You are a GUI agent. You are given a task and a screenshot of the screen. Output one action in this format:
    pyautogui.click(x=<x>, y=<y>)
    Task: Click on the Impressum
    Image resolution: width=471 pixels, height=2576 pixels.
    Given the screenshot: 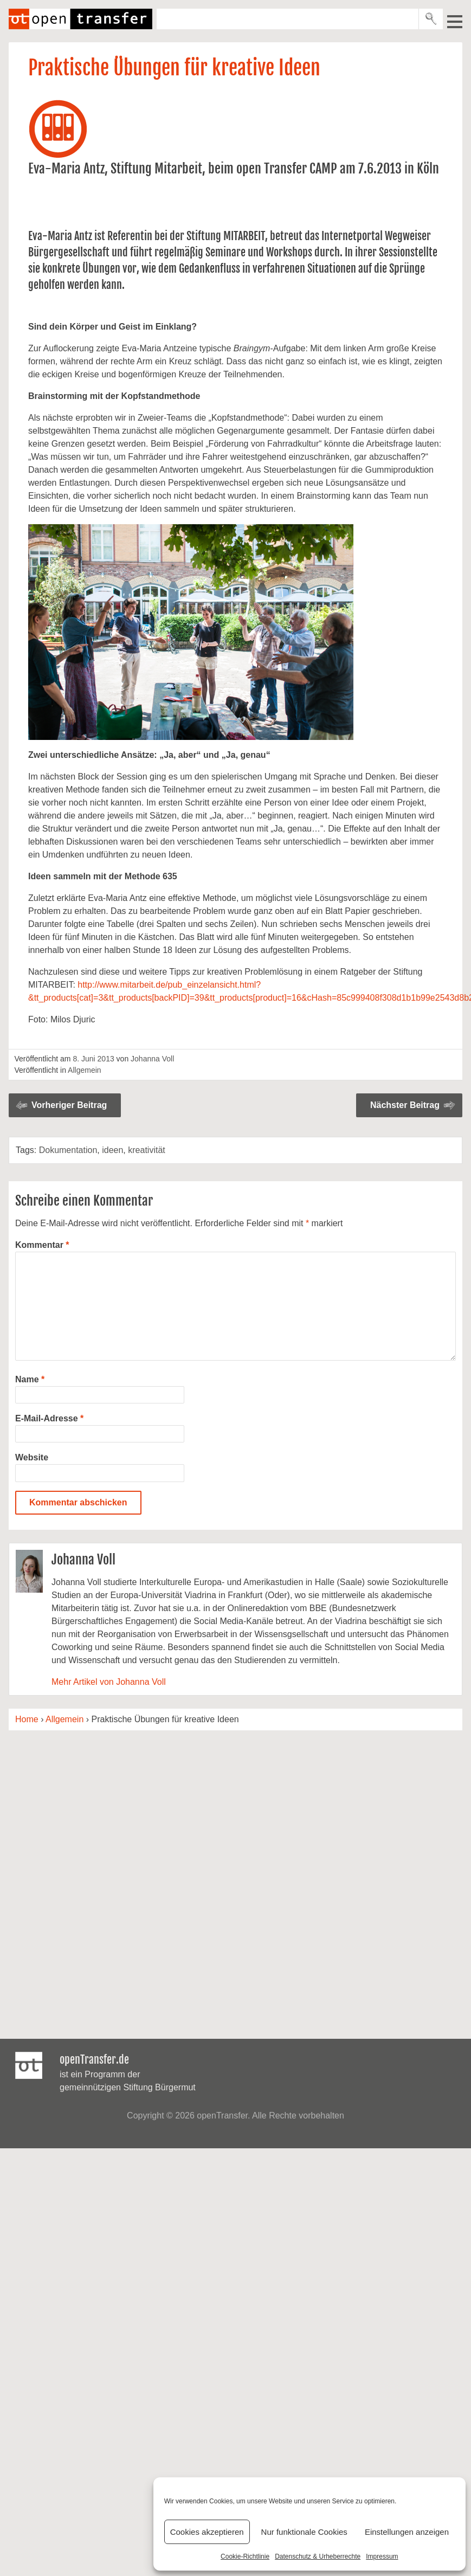 What is the action you would take?
    pyautogui.click(x=382, y=2556)
    